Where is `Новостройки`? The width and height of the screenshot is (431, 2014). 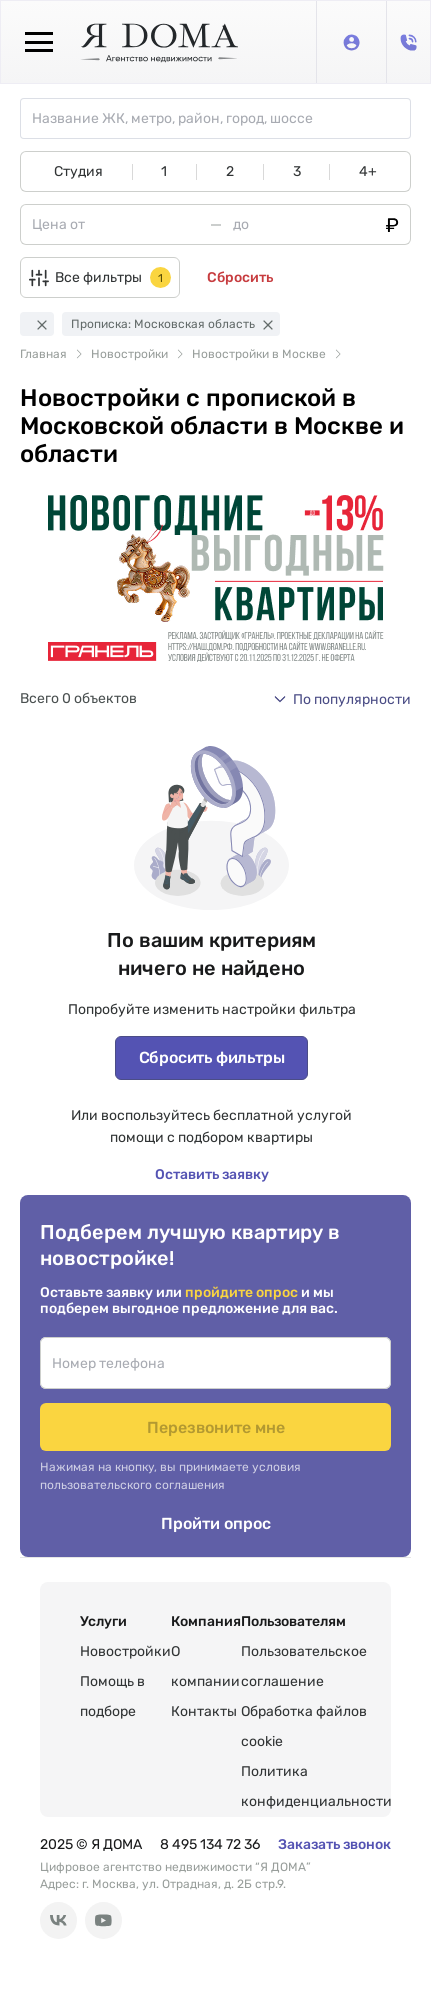 Новостройки is located at coordinates (125, 1651).